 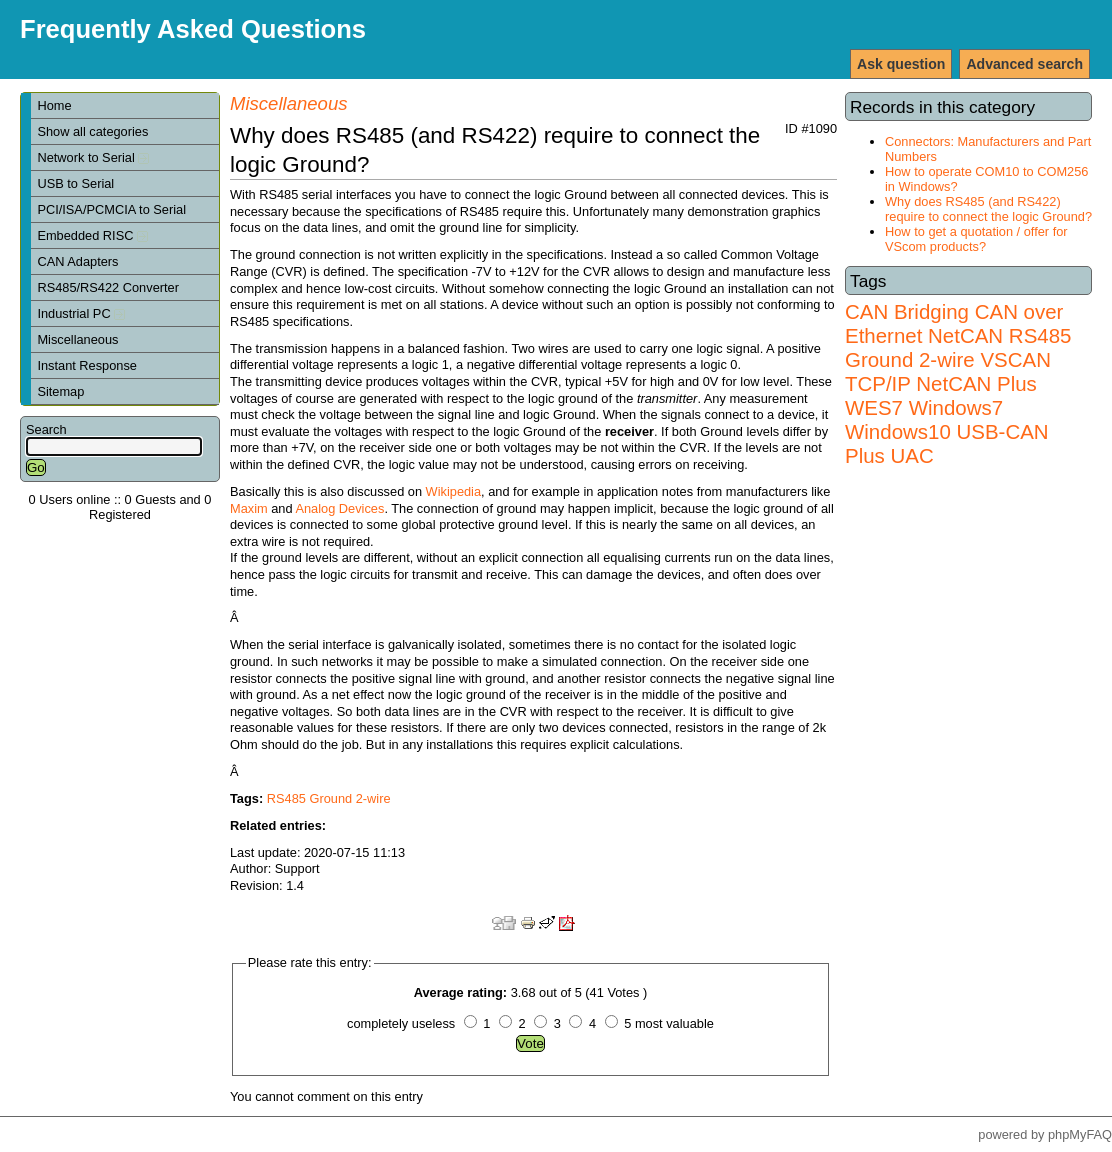 I want to click on How to get a quotation / offer for VScom products?, so click(x=976, y=239).